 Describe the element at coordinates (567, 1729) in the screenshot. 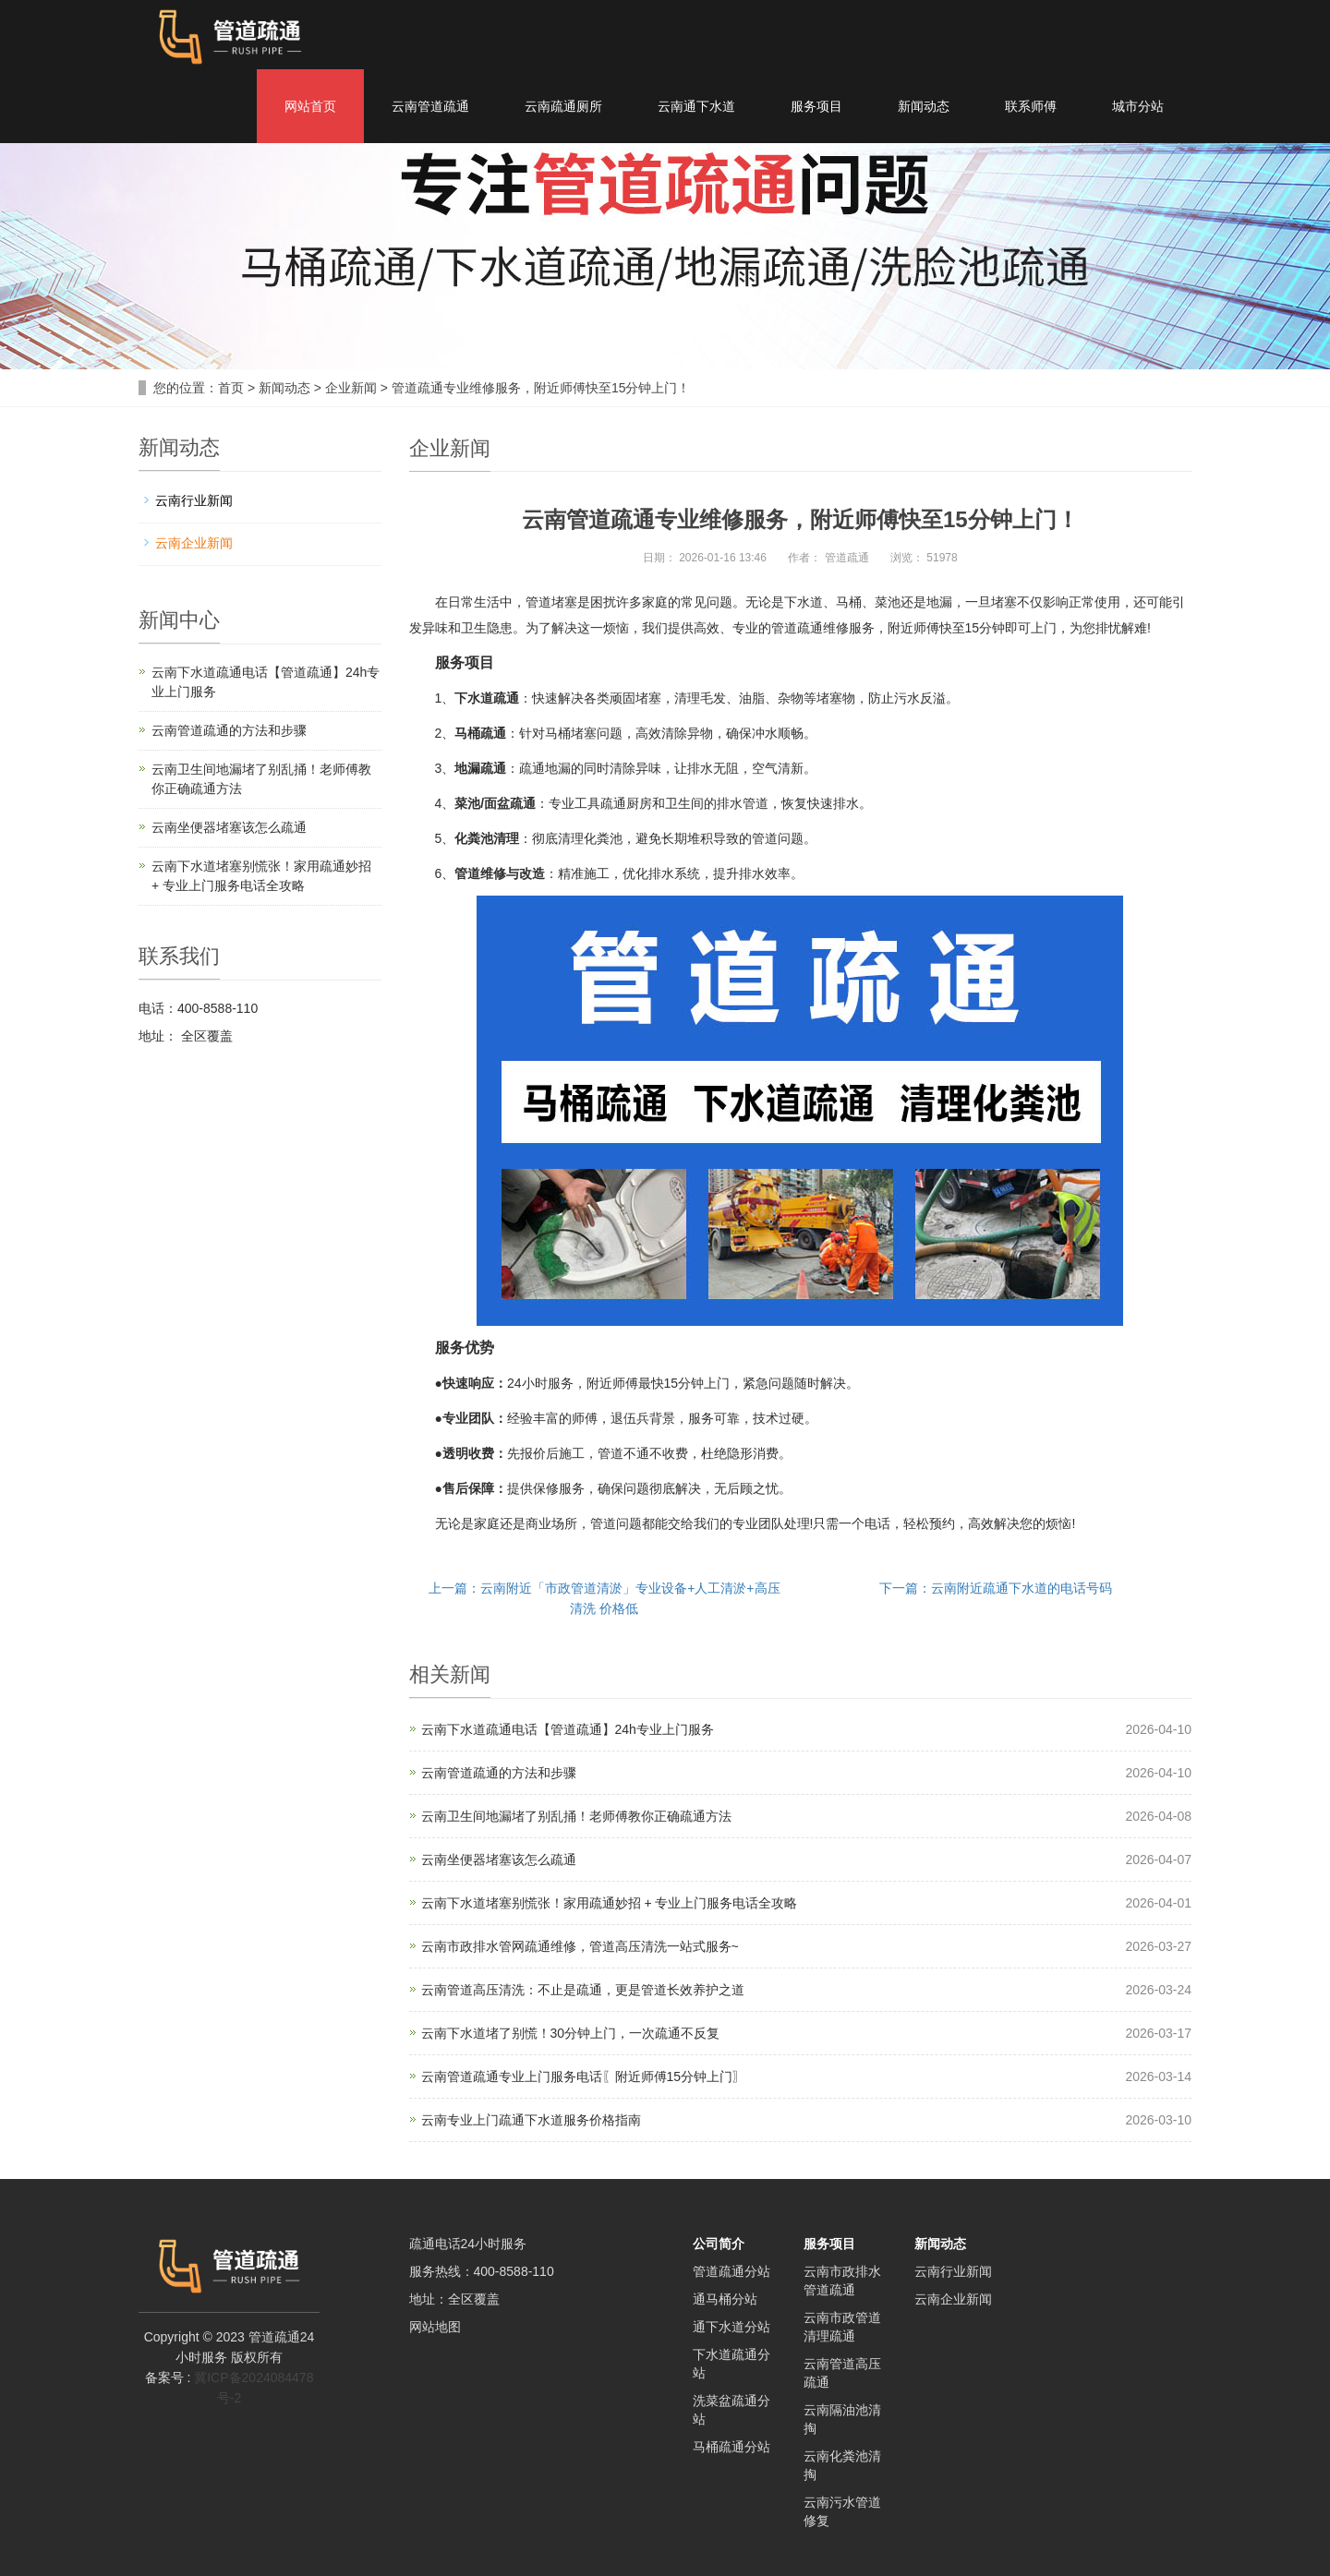

I see `云南下水道疏通电话【管道疏通】24h专业上门服务` at that location.